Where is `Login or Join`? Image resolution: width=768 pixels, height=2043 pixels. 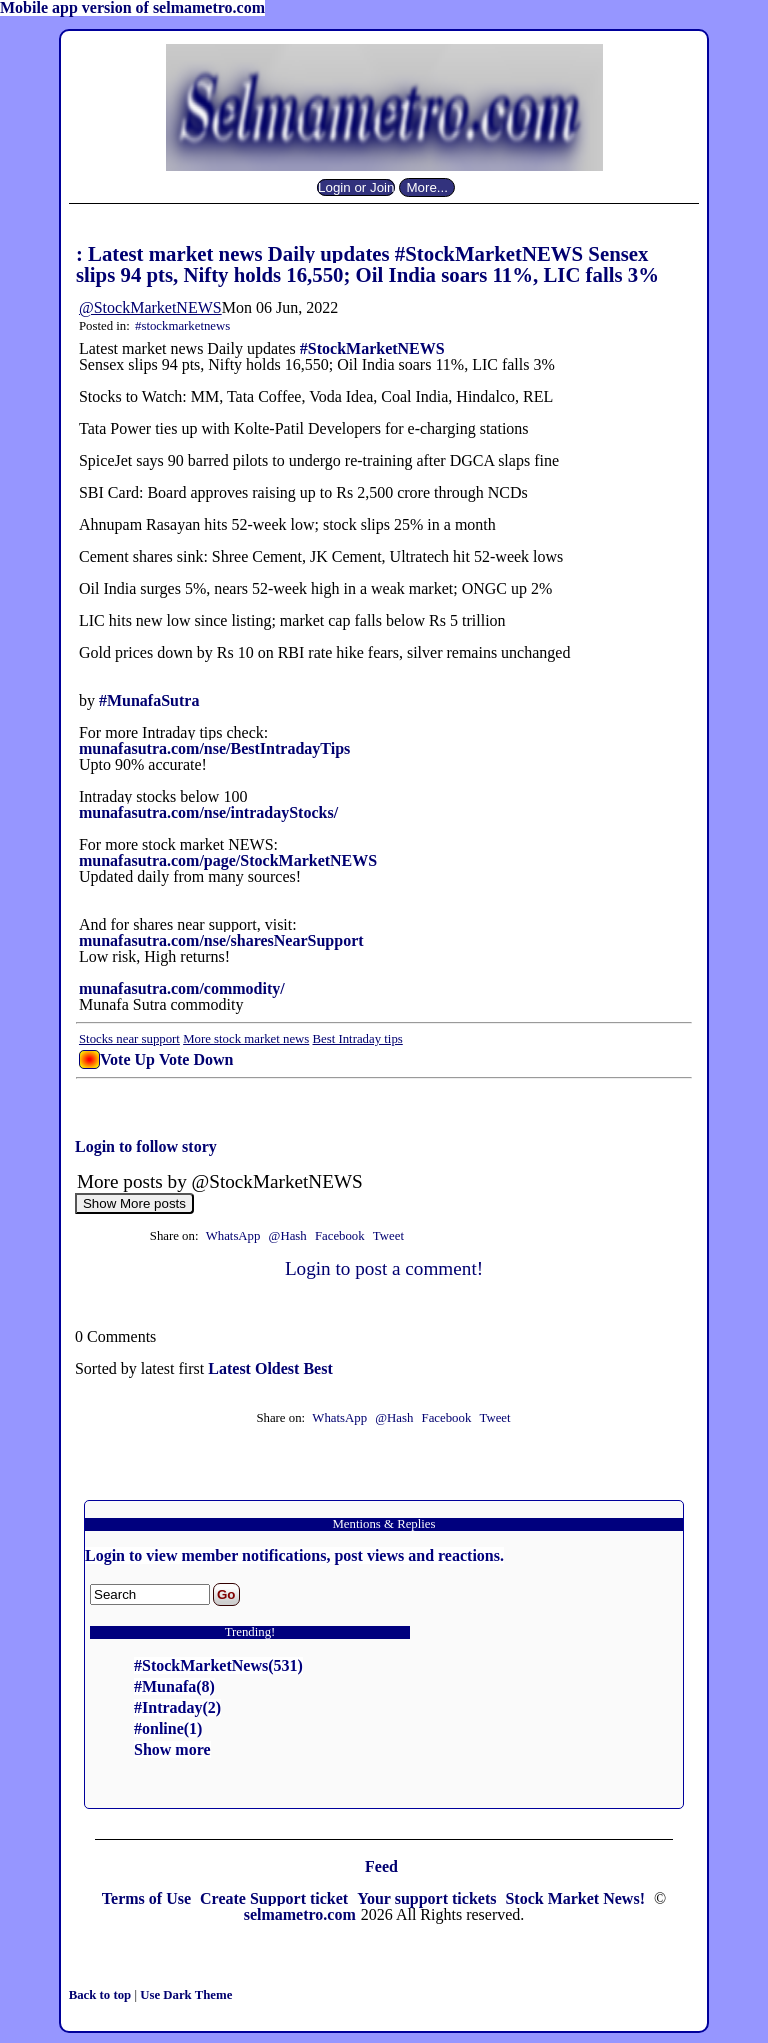
Login or Join is located at coordinates (356, 187).